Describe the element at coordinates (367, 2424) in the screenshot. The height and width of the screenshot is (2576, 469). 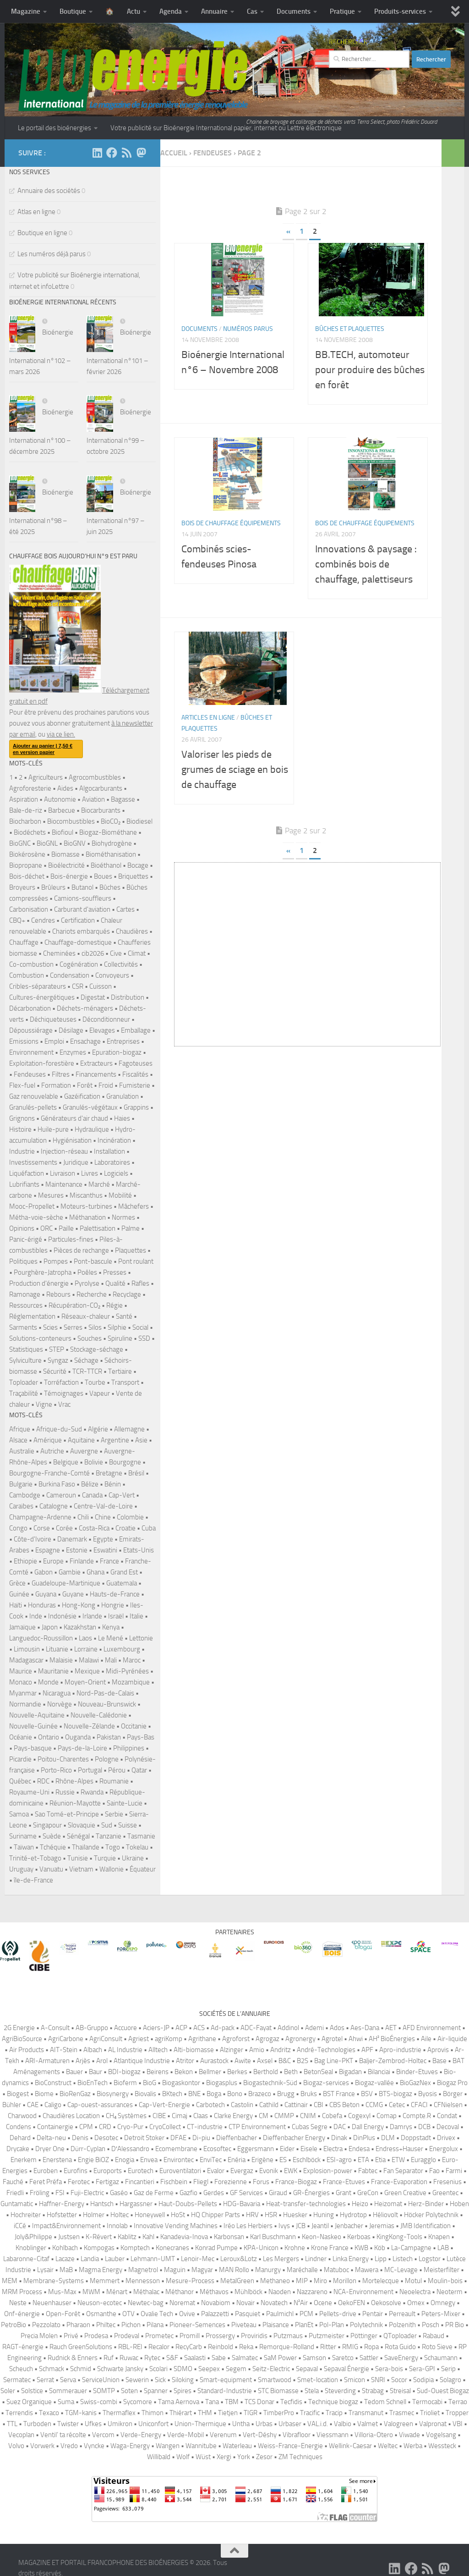
I see `Valmet` at that location.